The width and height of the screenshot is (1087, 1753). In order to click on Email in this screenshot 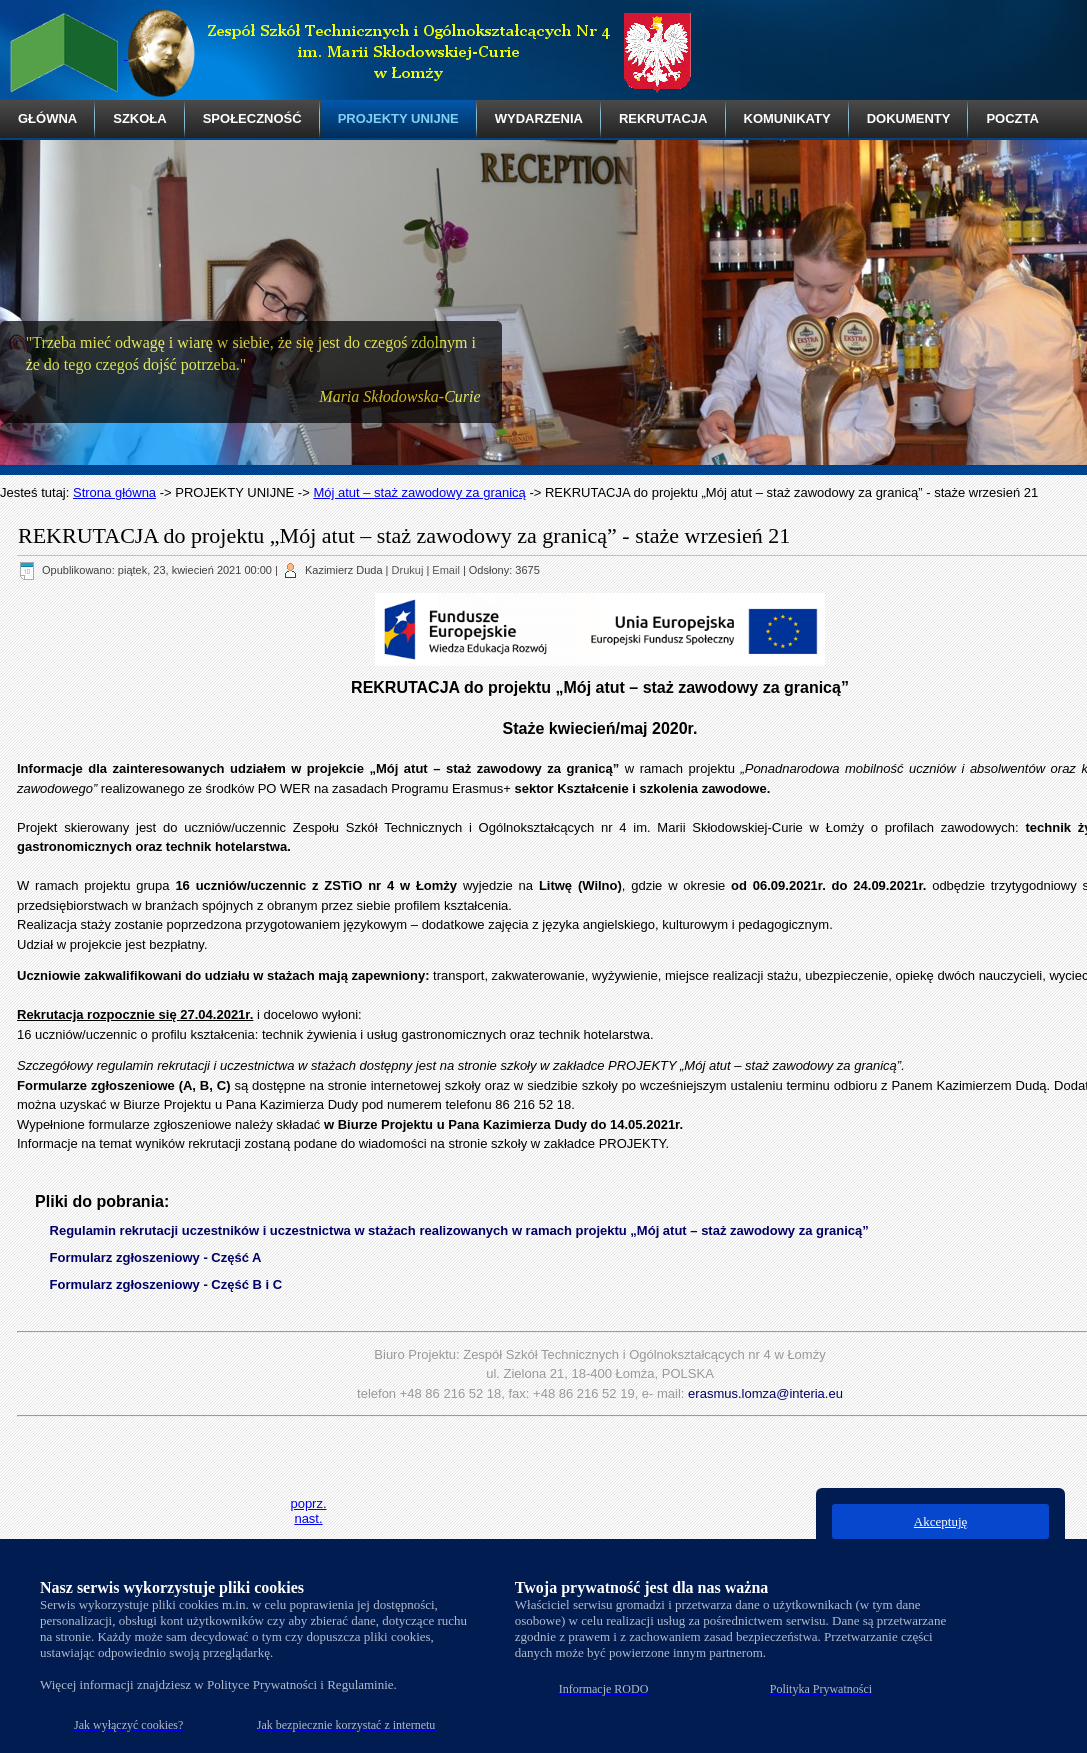, I will do `click(446, 570)`.